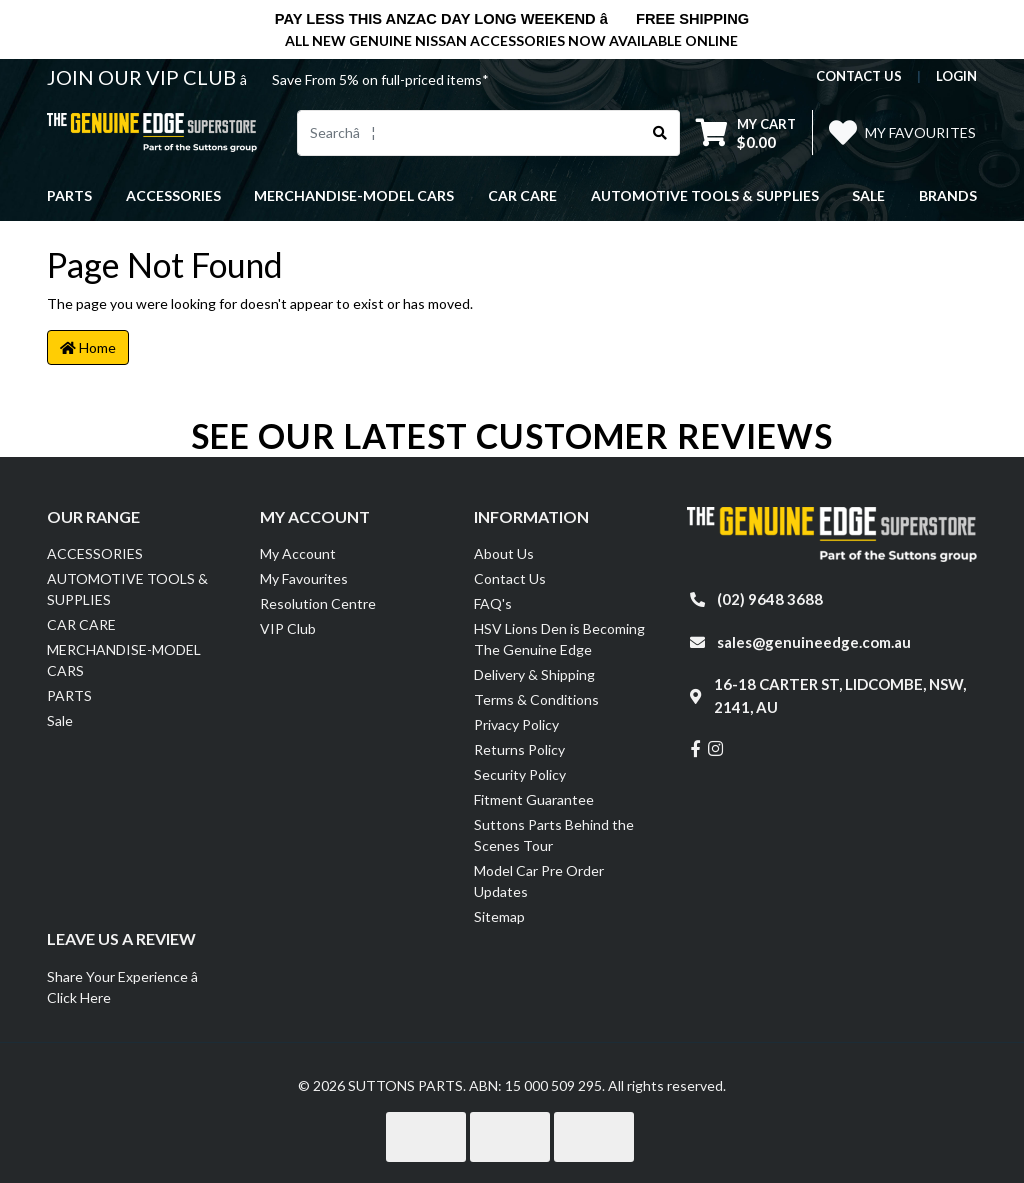 The height and width of the screenshot is (1183, 1024). Describe the element at coordinates (127, 589) in the screenshot. I see `AUTOMOTIVE TOOLS & SUPPLIES` at that location.